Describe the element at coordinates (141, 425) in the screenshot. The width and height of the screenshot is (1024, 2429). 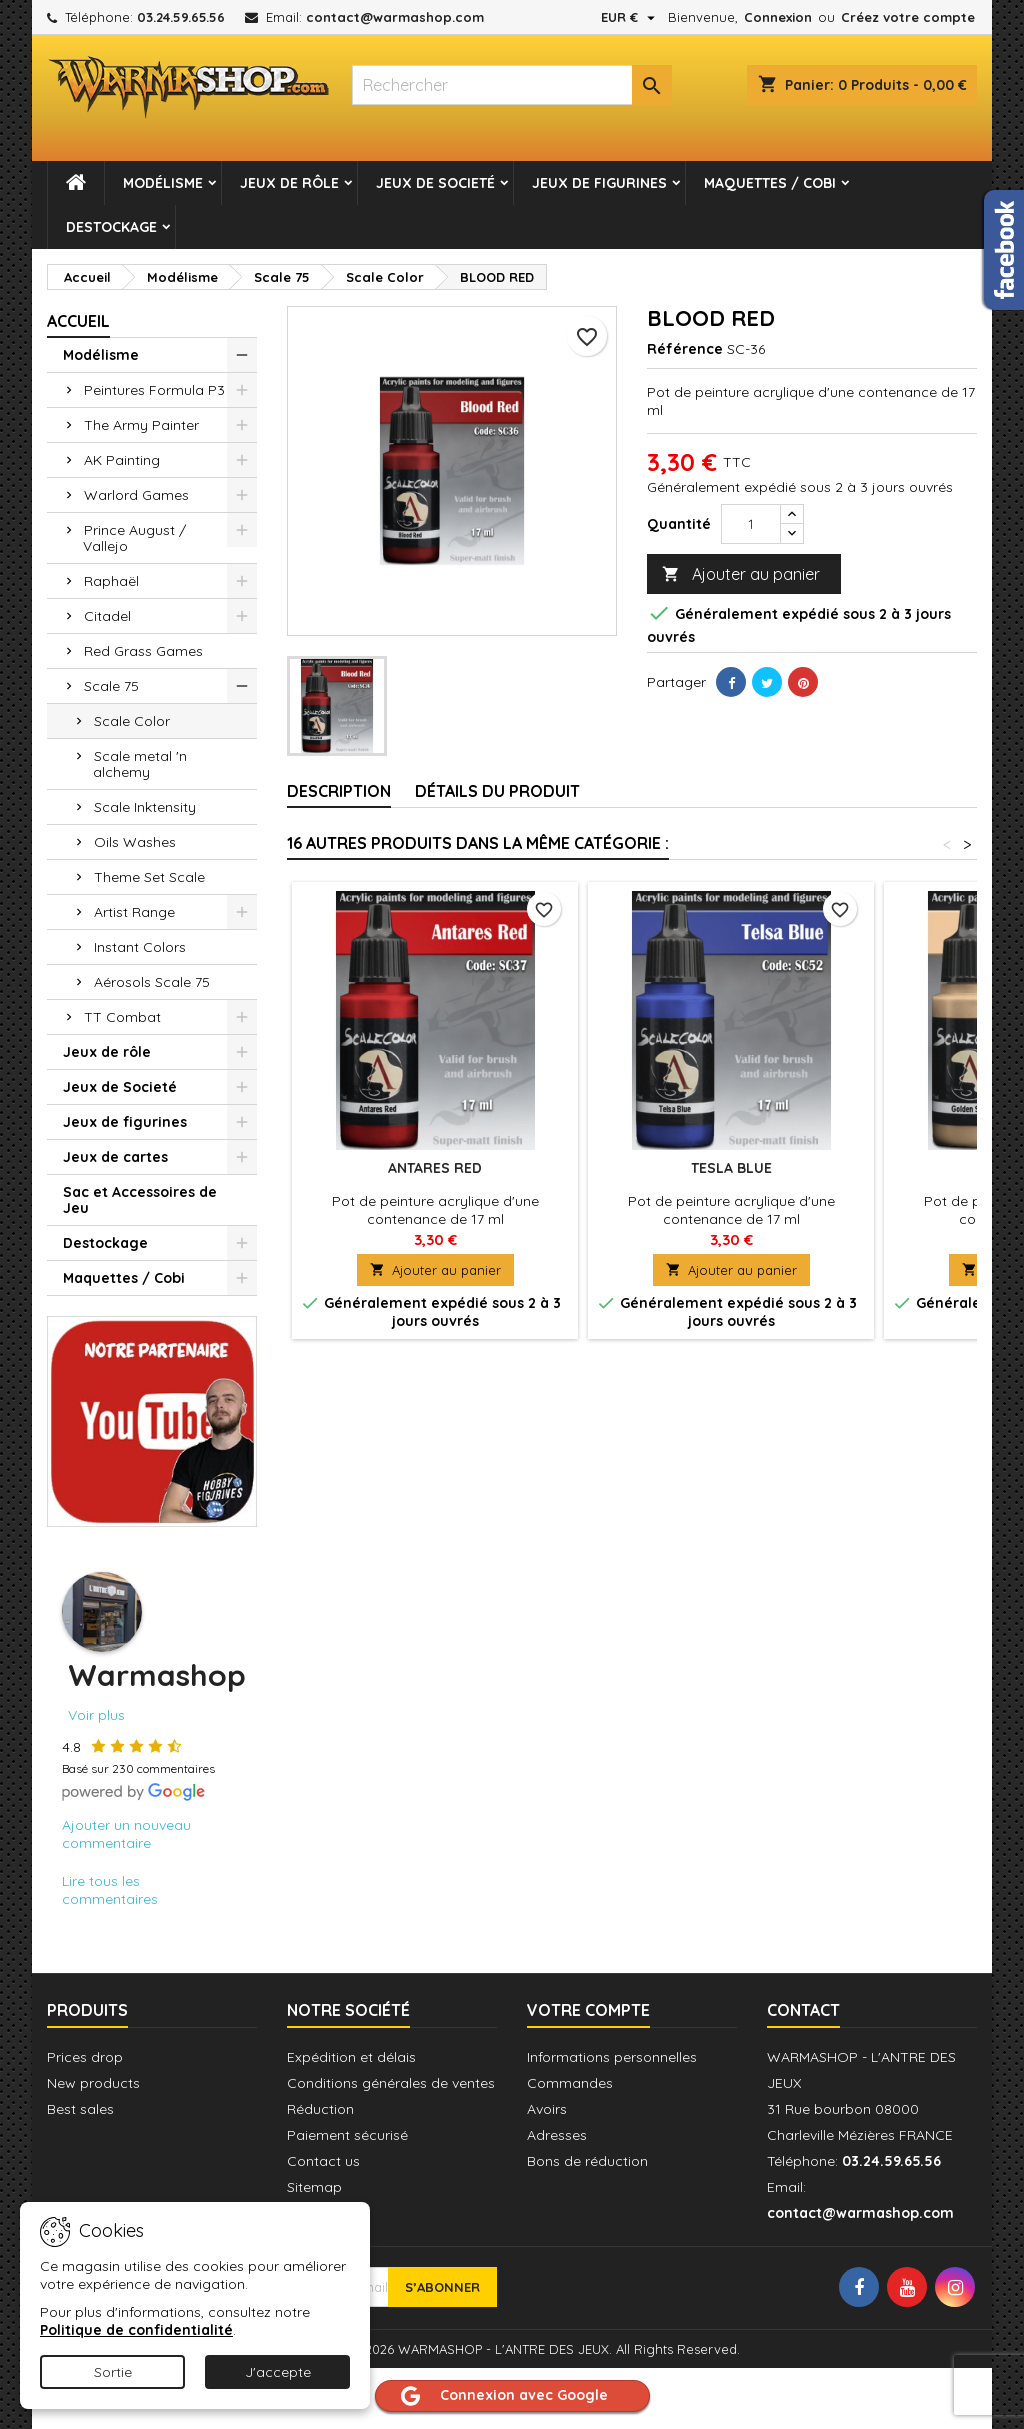
I see `The Army Painter` at that location.